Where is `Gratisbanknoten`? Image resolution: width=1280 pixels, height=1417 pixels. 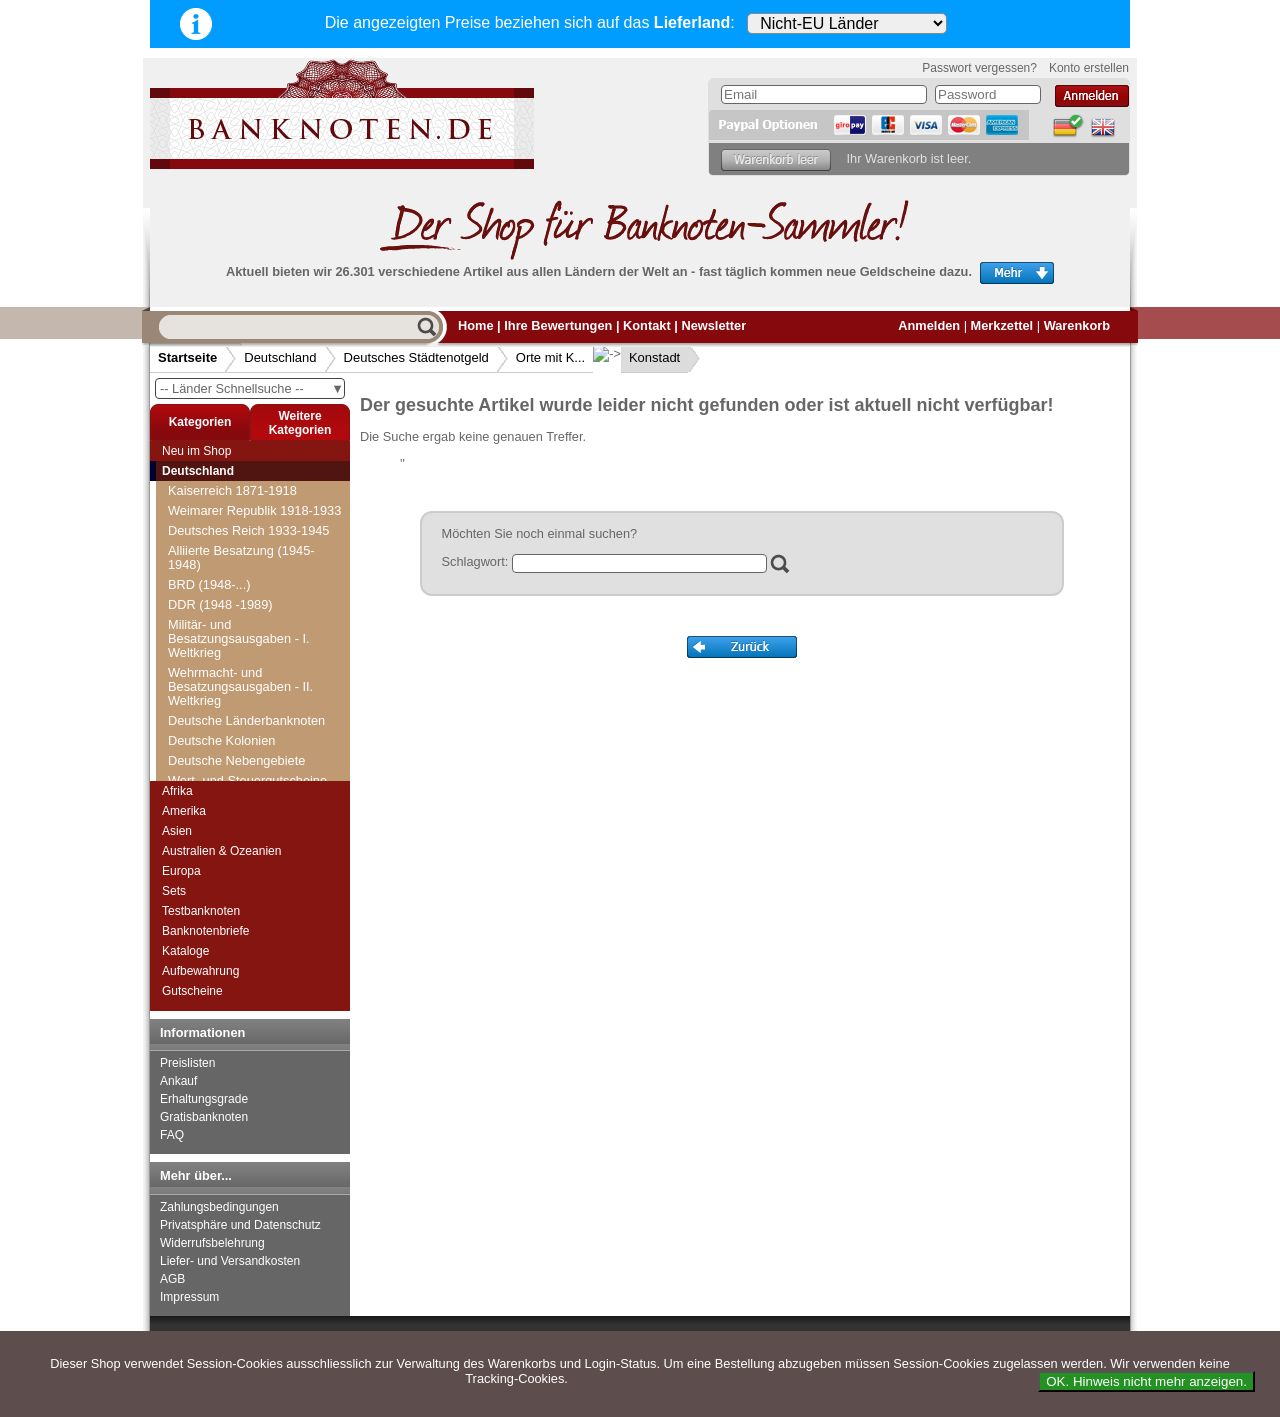 Gratisbanknoten is located at coordinates (204, 1117).